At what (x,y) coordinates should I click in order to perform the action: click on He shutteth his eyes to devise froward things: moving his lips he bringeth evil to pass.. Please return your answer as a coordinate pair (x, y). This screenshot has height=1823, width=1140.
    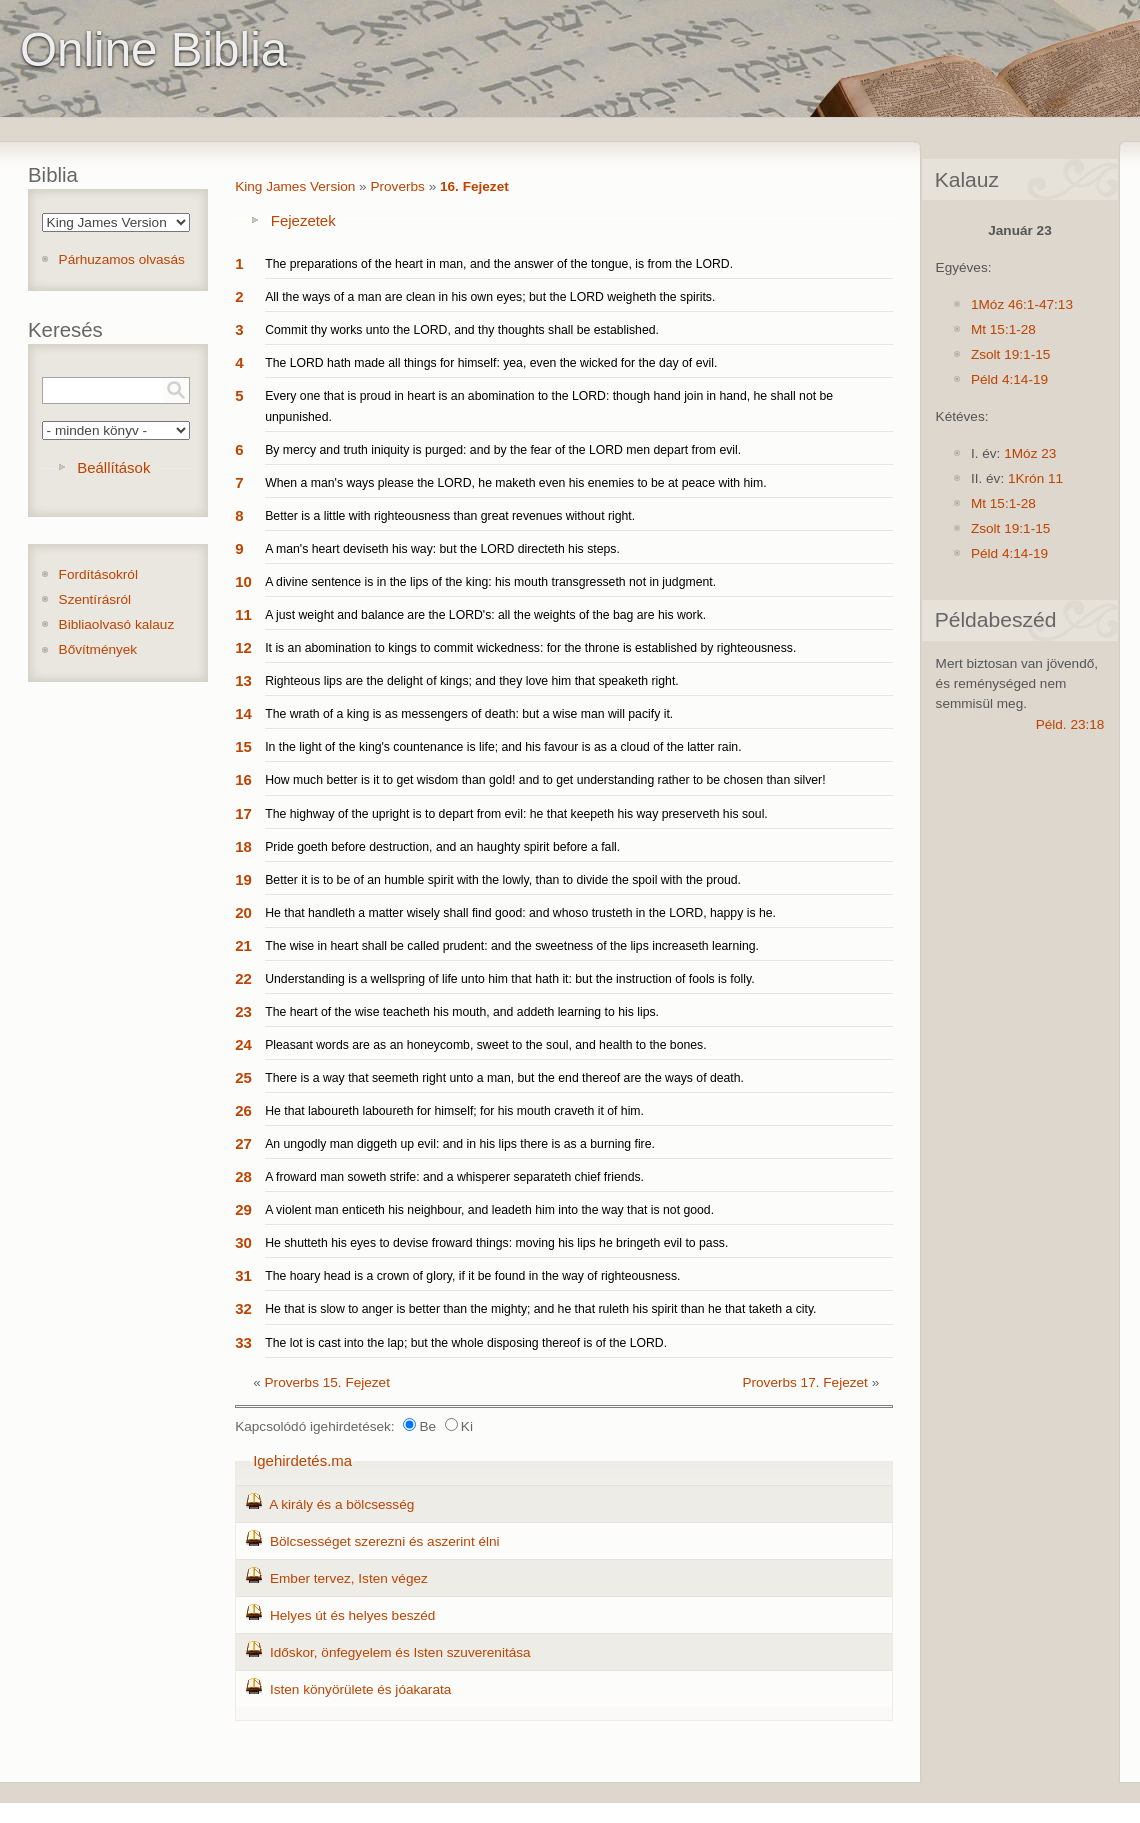
    Looking at the image, I should click on (496, 1243).